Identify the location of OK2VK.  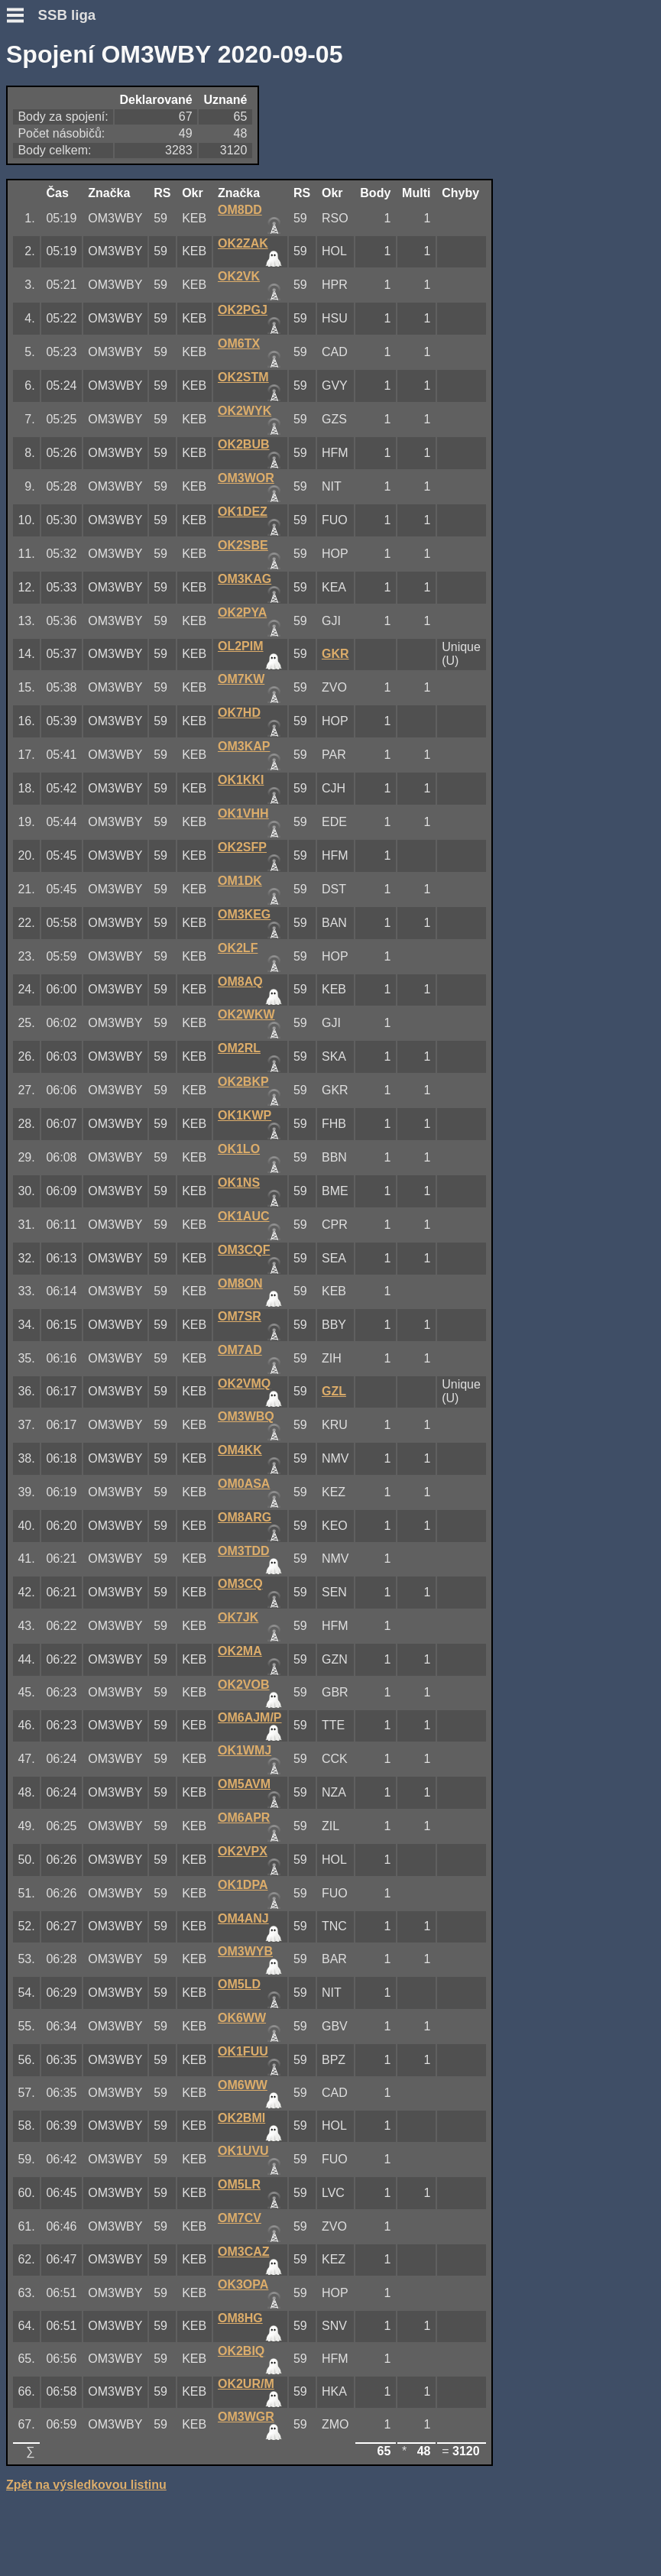
(239, 276).